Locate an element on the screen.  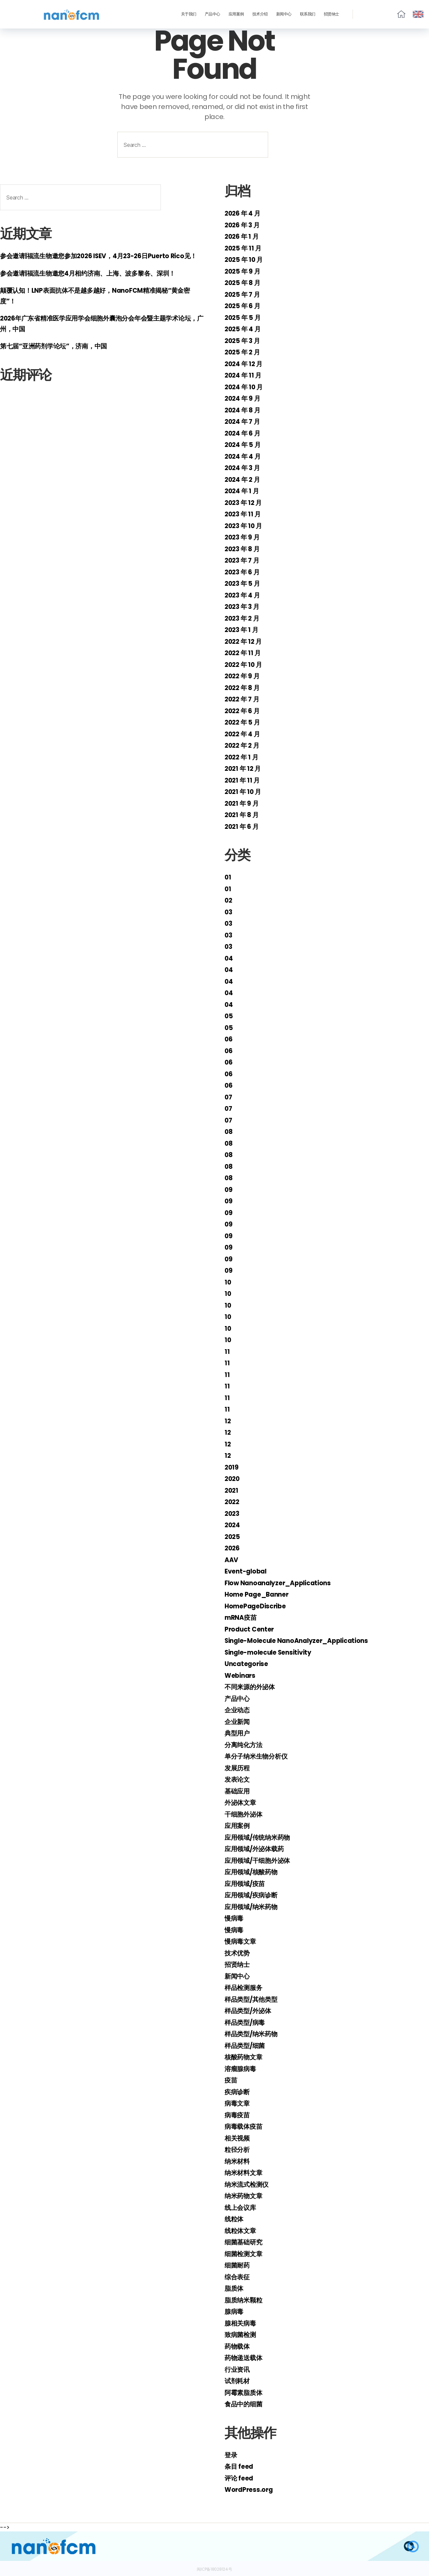
2022 年 7 月 is located at coordinates (244, 699).